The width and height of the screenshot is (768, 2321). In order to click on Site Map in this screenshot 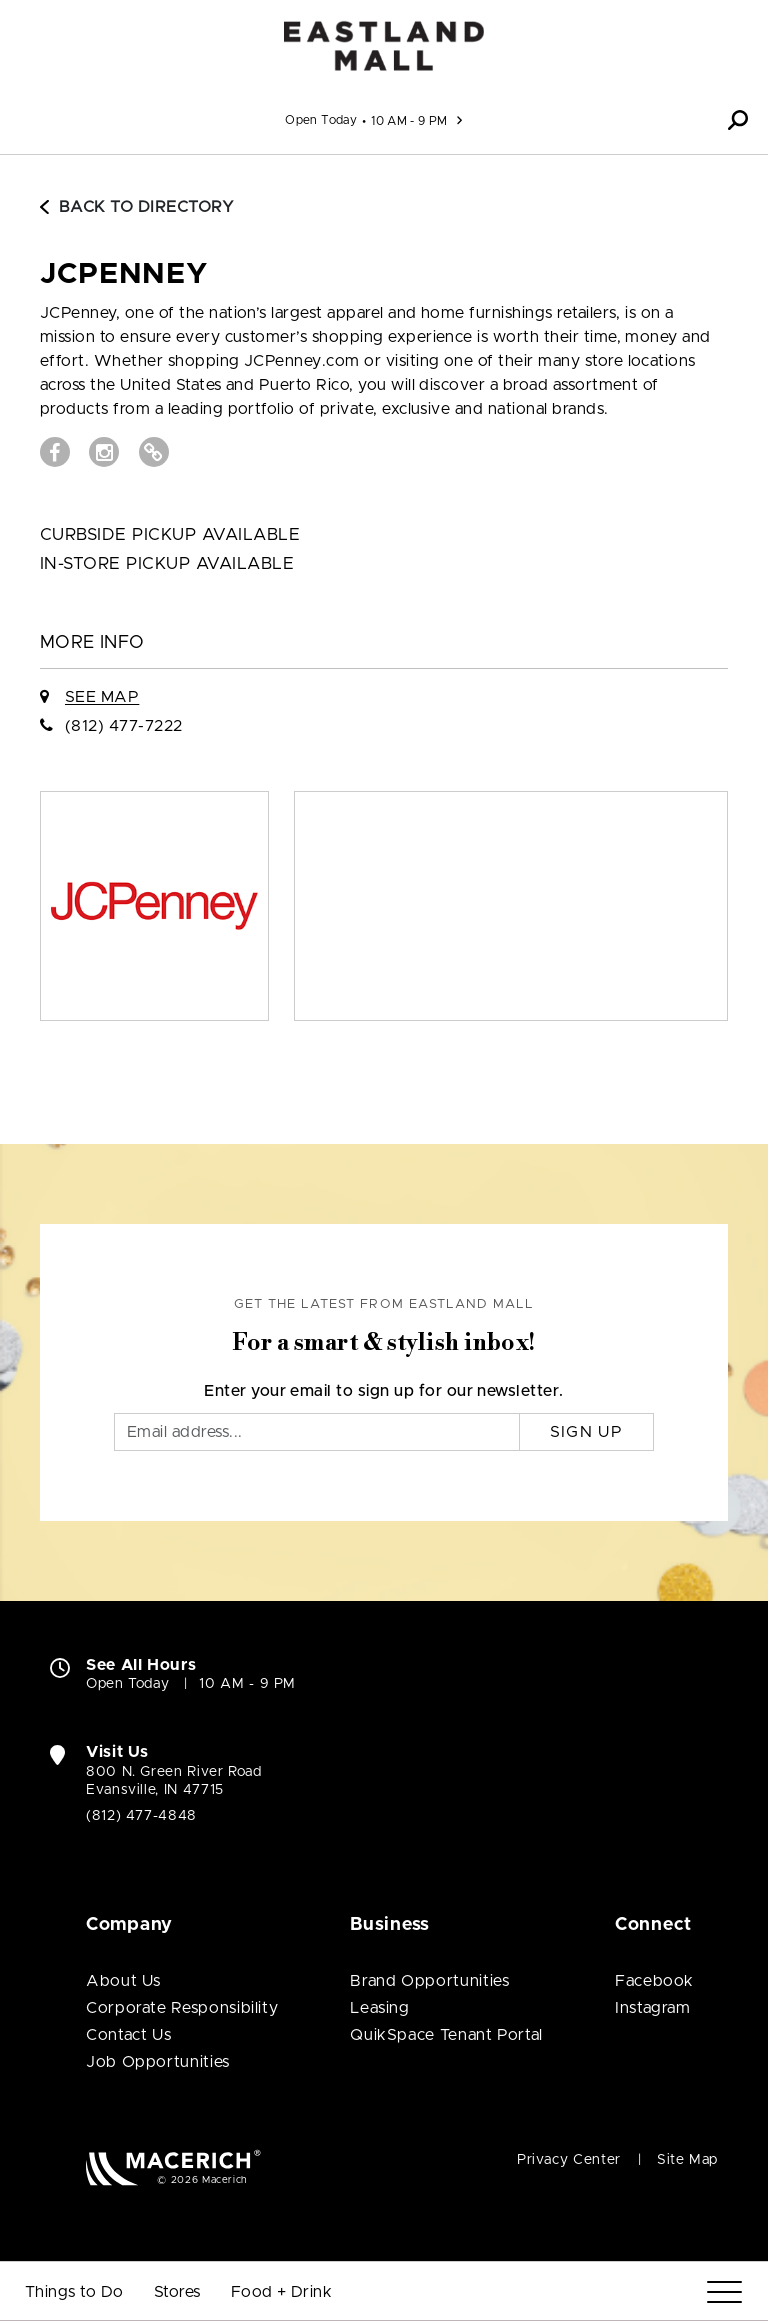, I will do `click(687, 2160)`.